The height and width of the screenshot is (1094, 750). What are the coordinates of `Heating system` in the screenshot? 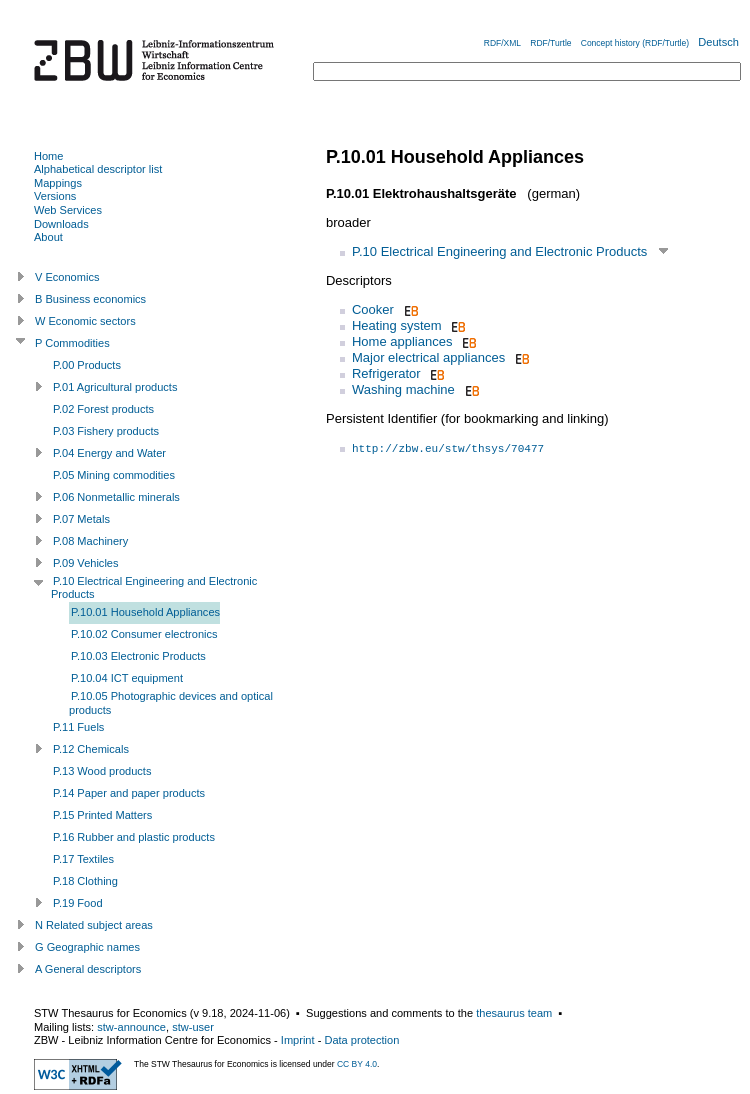 It's located at (397, 325).